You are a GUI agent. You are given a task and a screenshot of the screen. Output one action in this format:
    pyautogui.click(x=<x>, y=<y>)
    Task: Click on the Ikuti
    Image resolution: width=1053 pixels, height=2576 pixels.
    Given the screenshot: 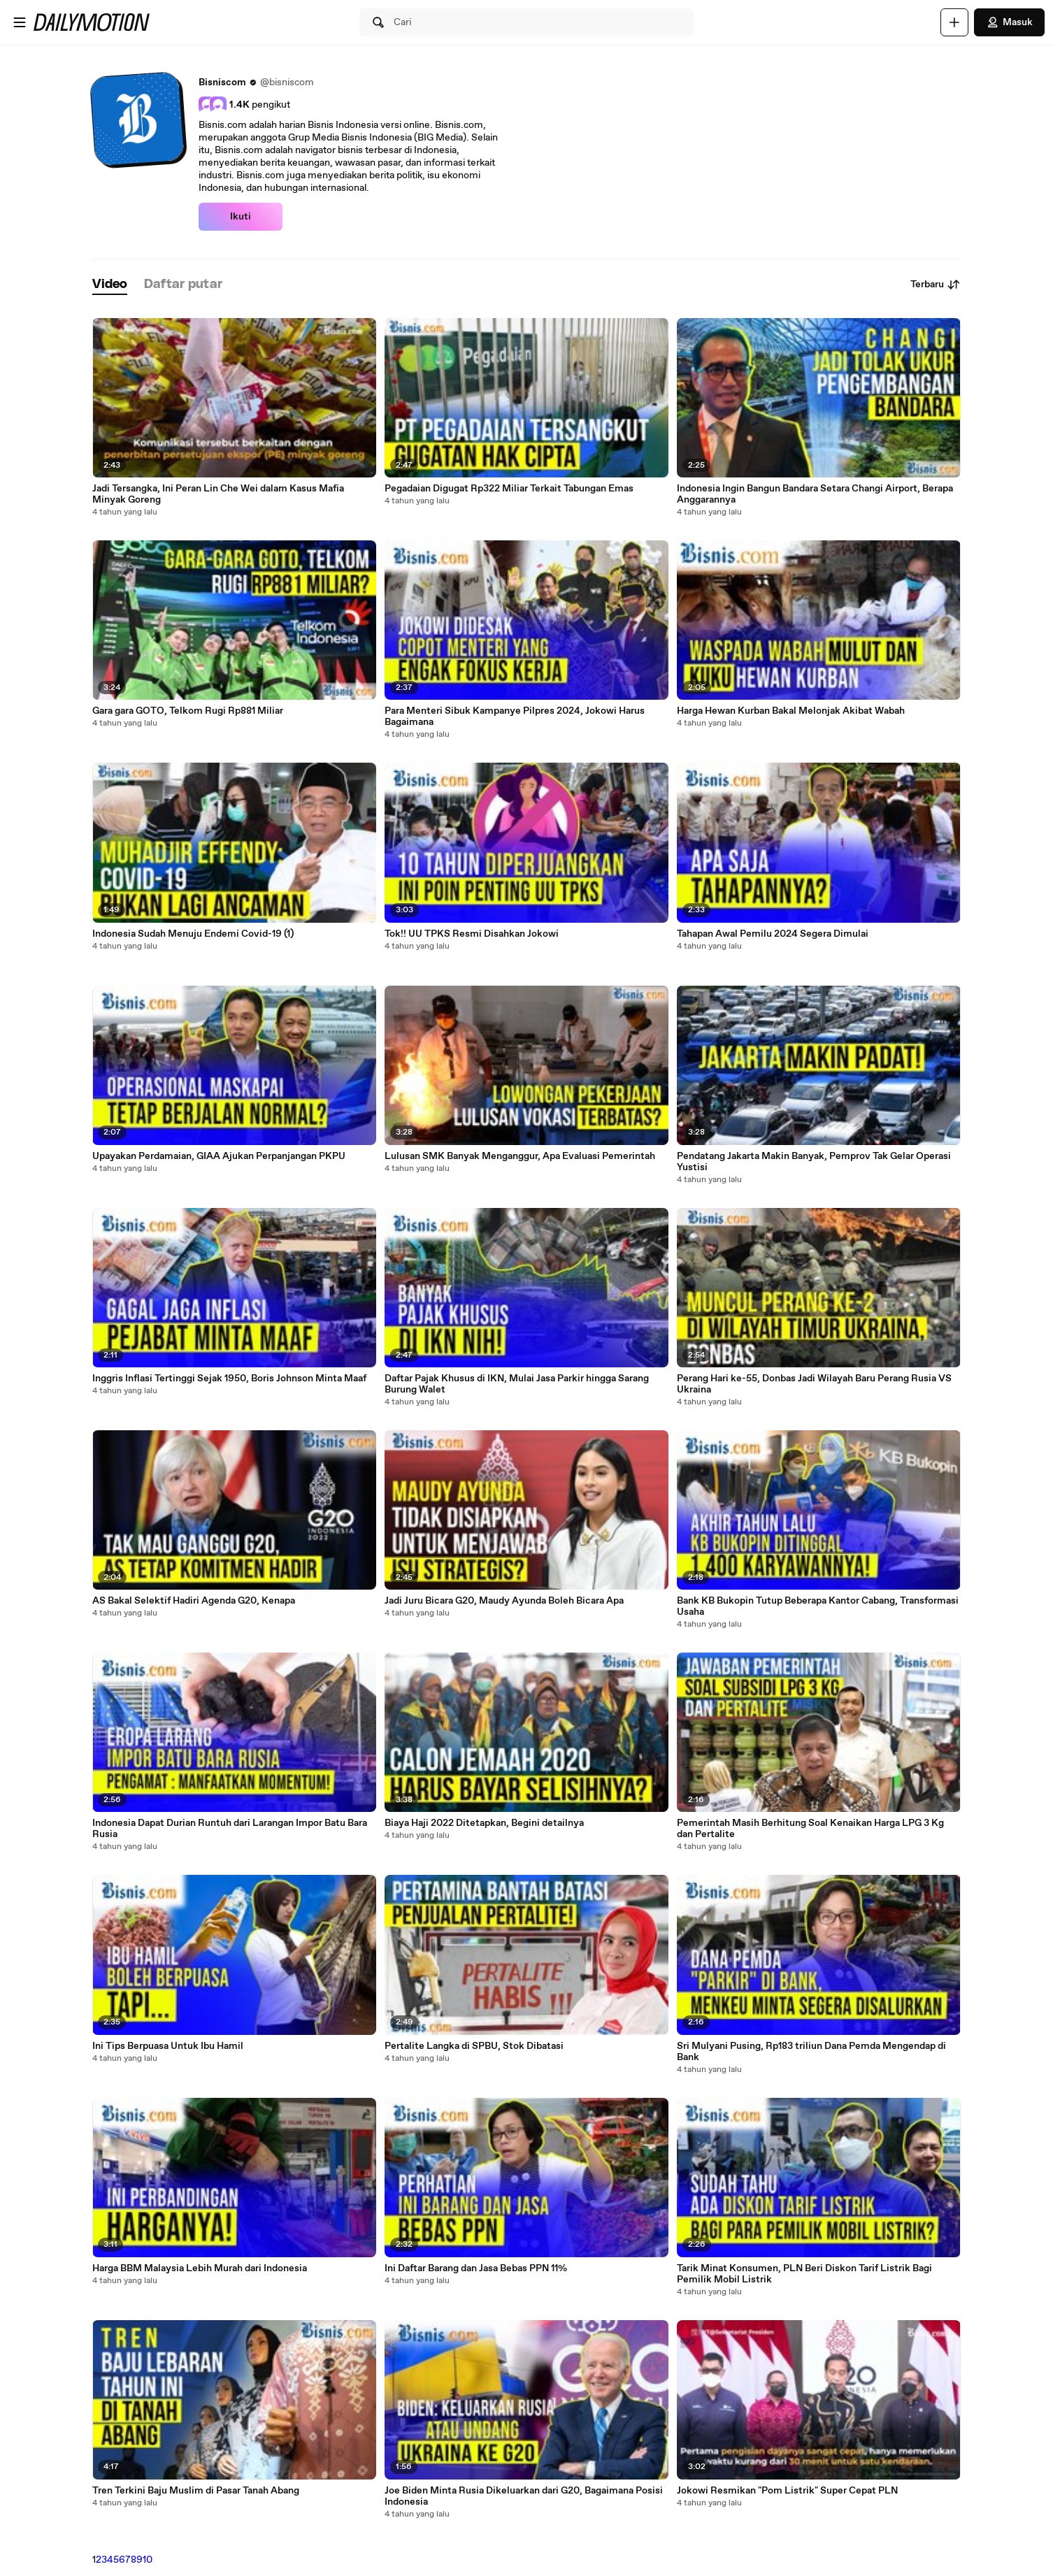 What is the action you would take?
    pyautogui.click(x=240, y=216)
    